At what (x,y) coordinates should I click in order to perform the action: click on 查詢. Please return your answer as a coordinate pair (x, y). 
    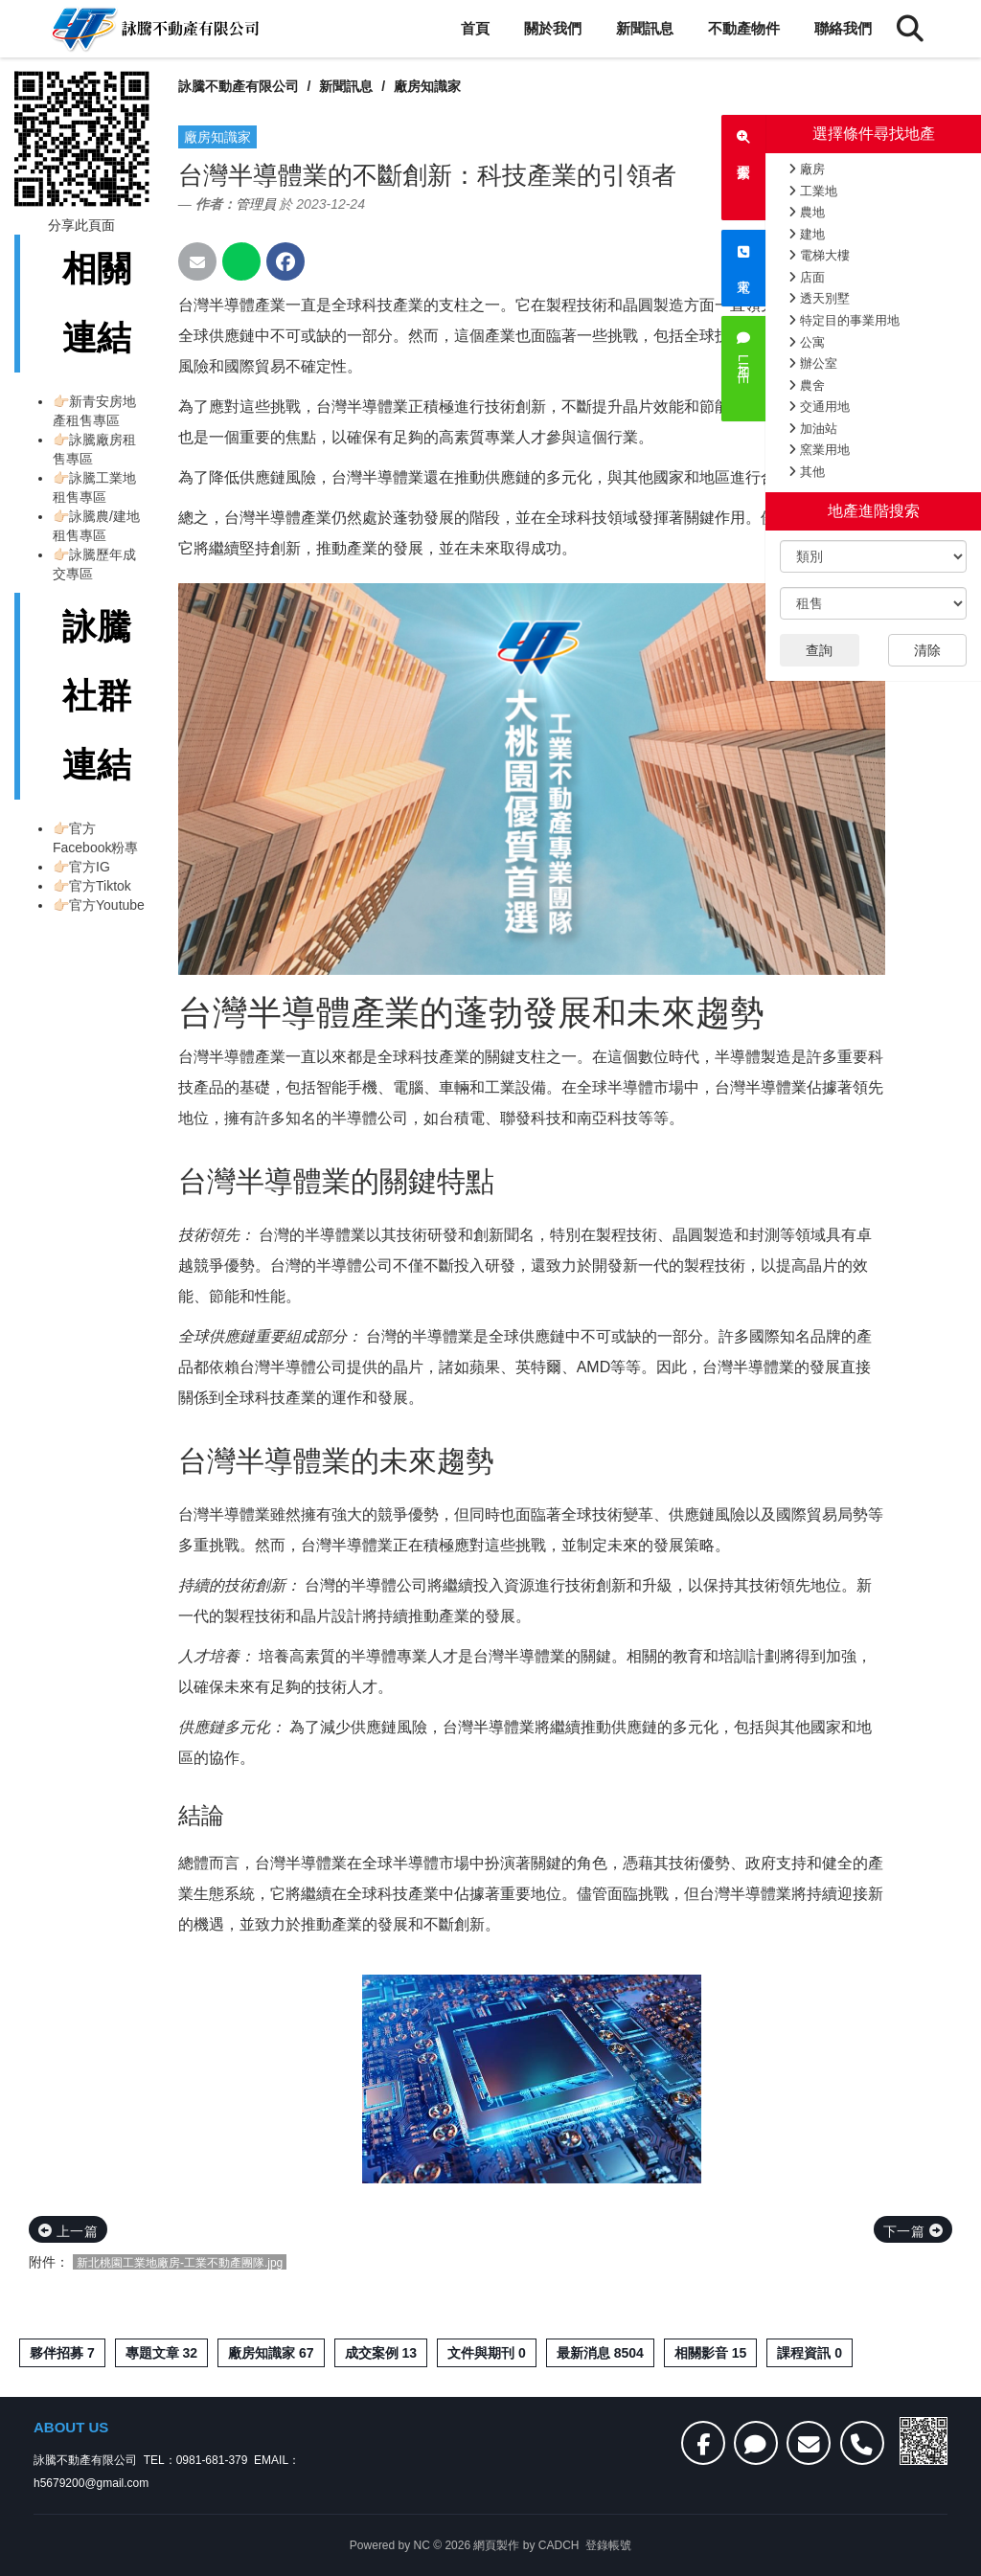
    Looking at the image, I should click on (819, 650).